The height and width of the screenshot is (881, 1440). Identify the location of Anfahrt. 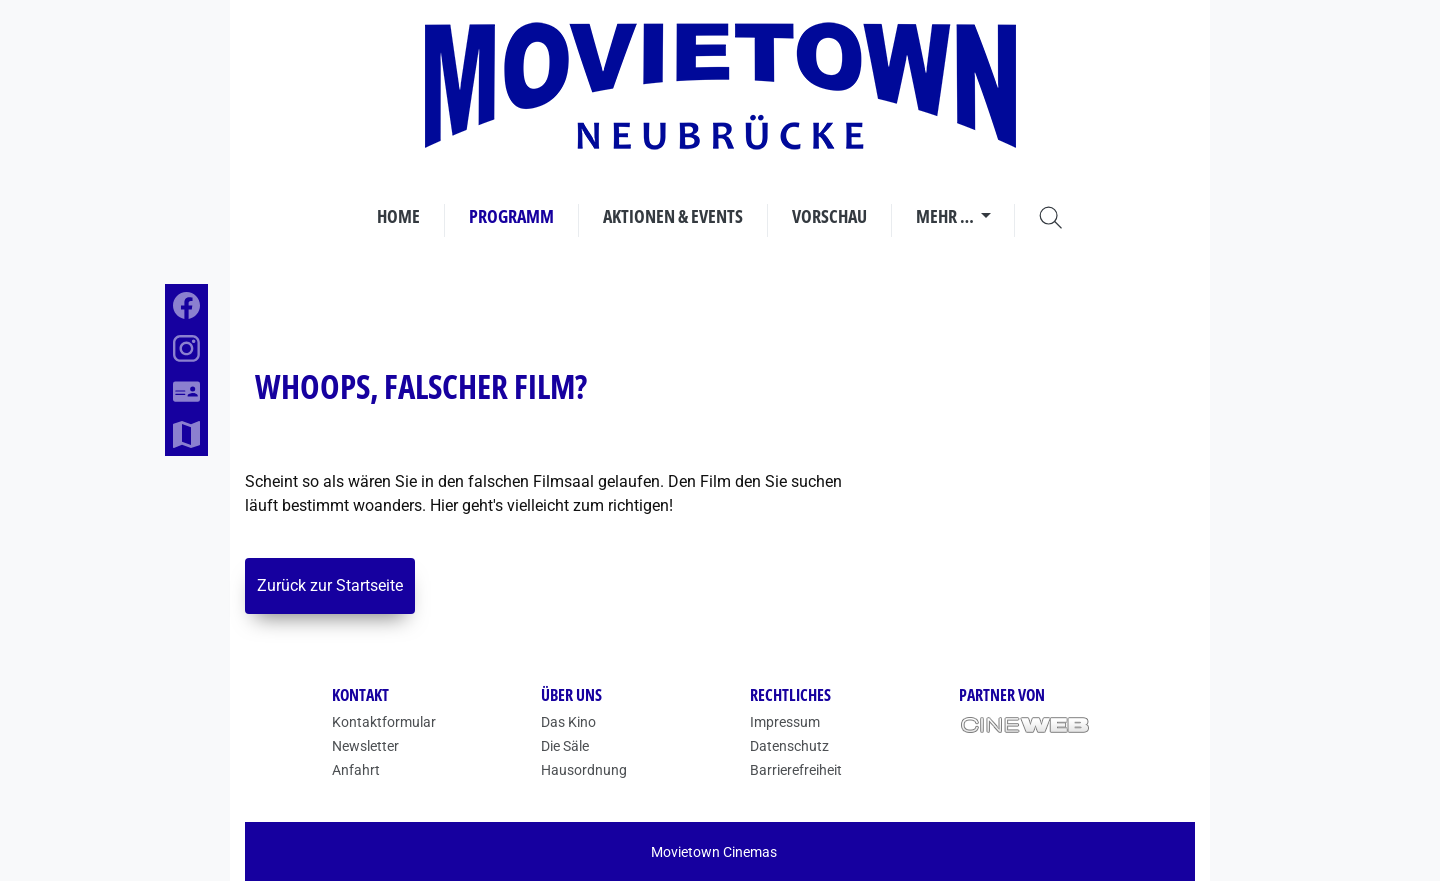
(356, 770).